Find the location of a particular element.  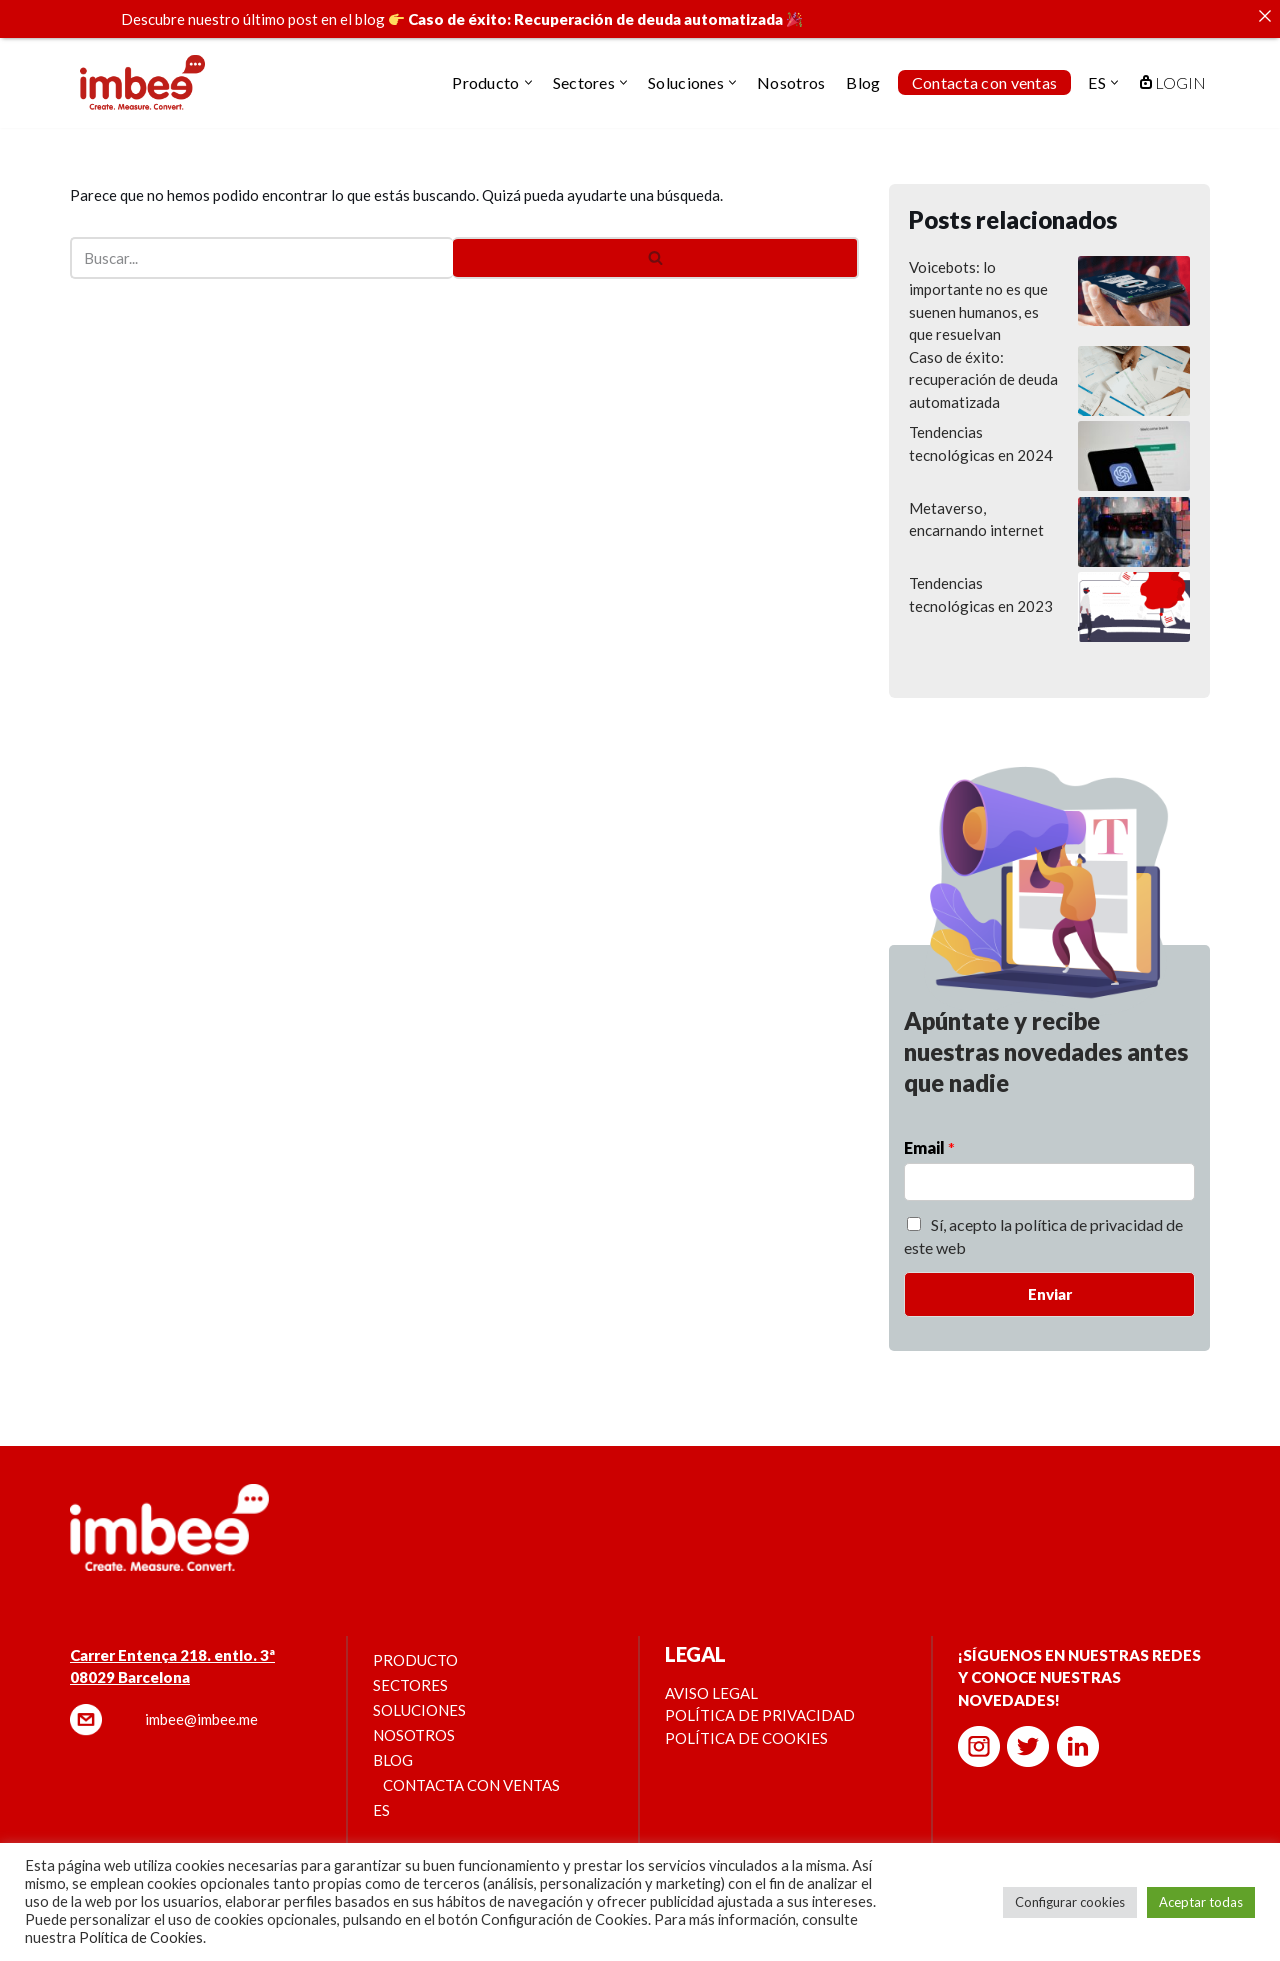

[imbee.me] is located at coordinates (142, 82).